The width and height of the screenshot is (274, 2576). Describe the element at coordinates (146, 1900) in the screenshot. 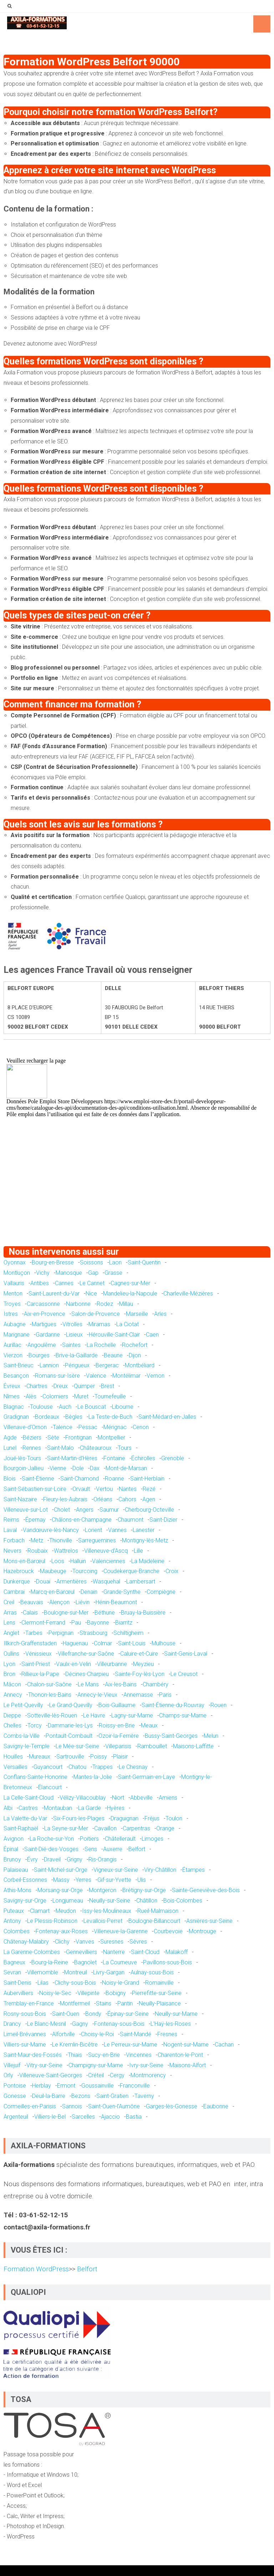

I see `Châtillon` at that location.